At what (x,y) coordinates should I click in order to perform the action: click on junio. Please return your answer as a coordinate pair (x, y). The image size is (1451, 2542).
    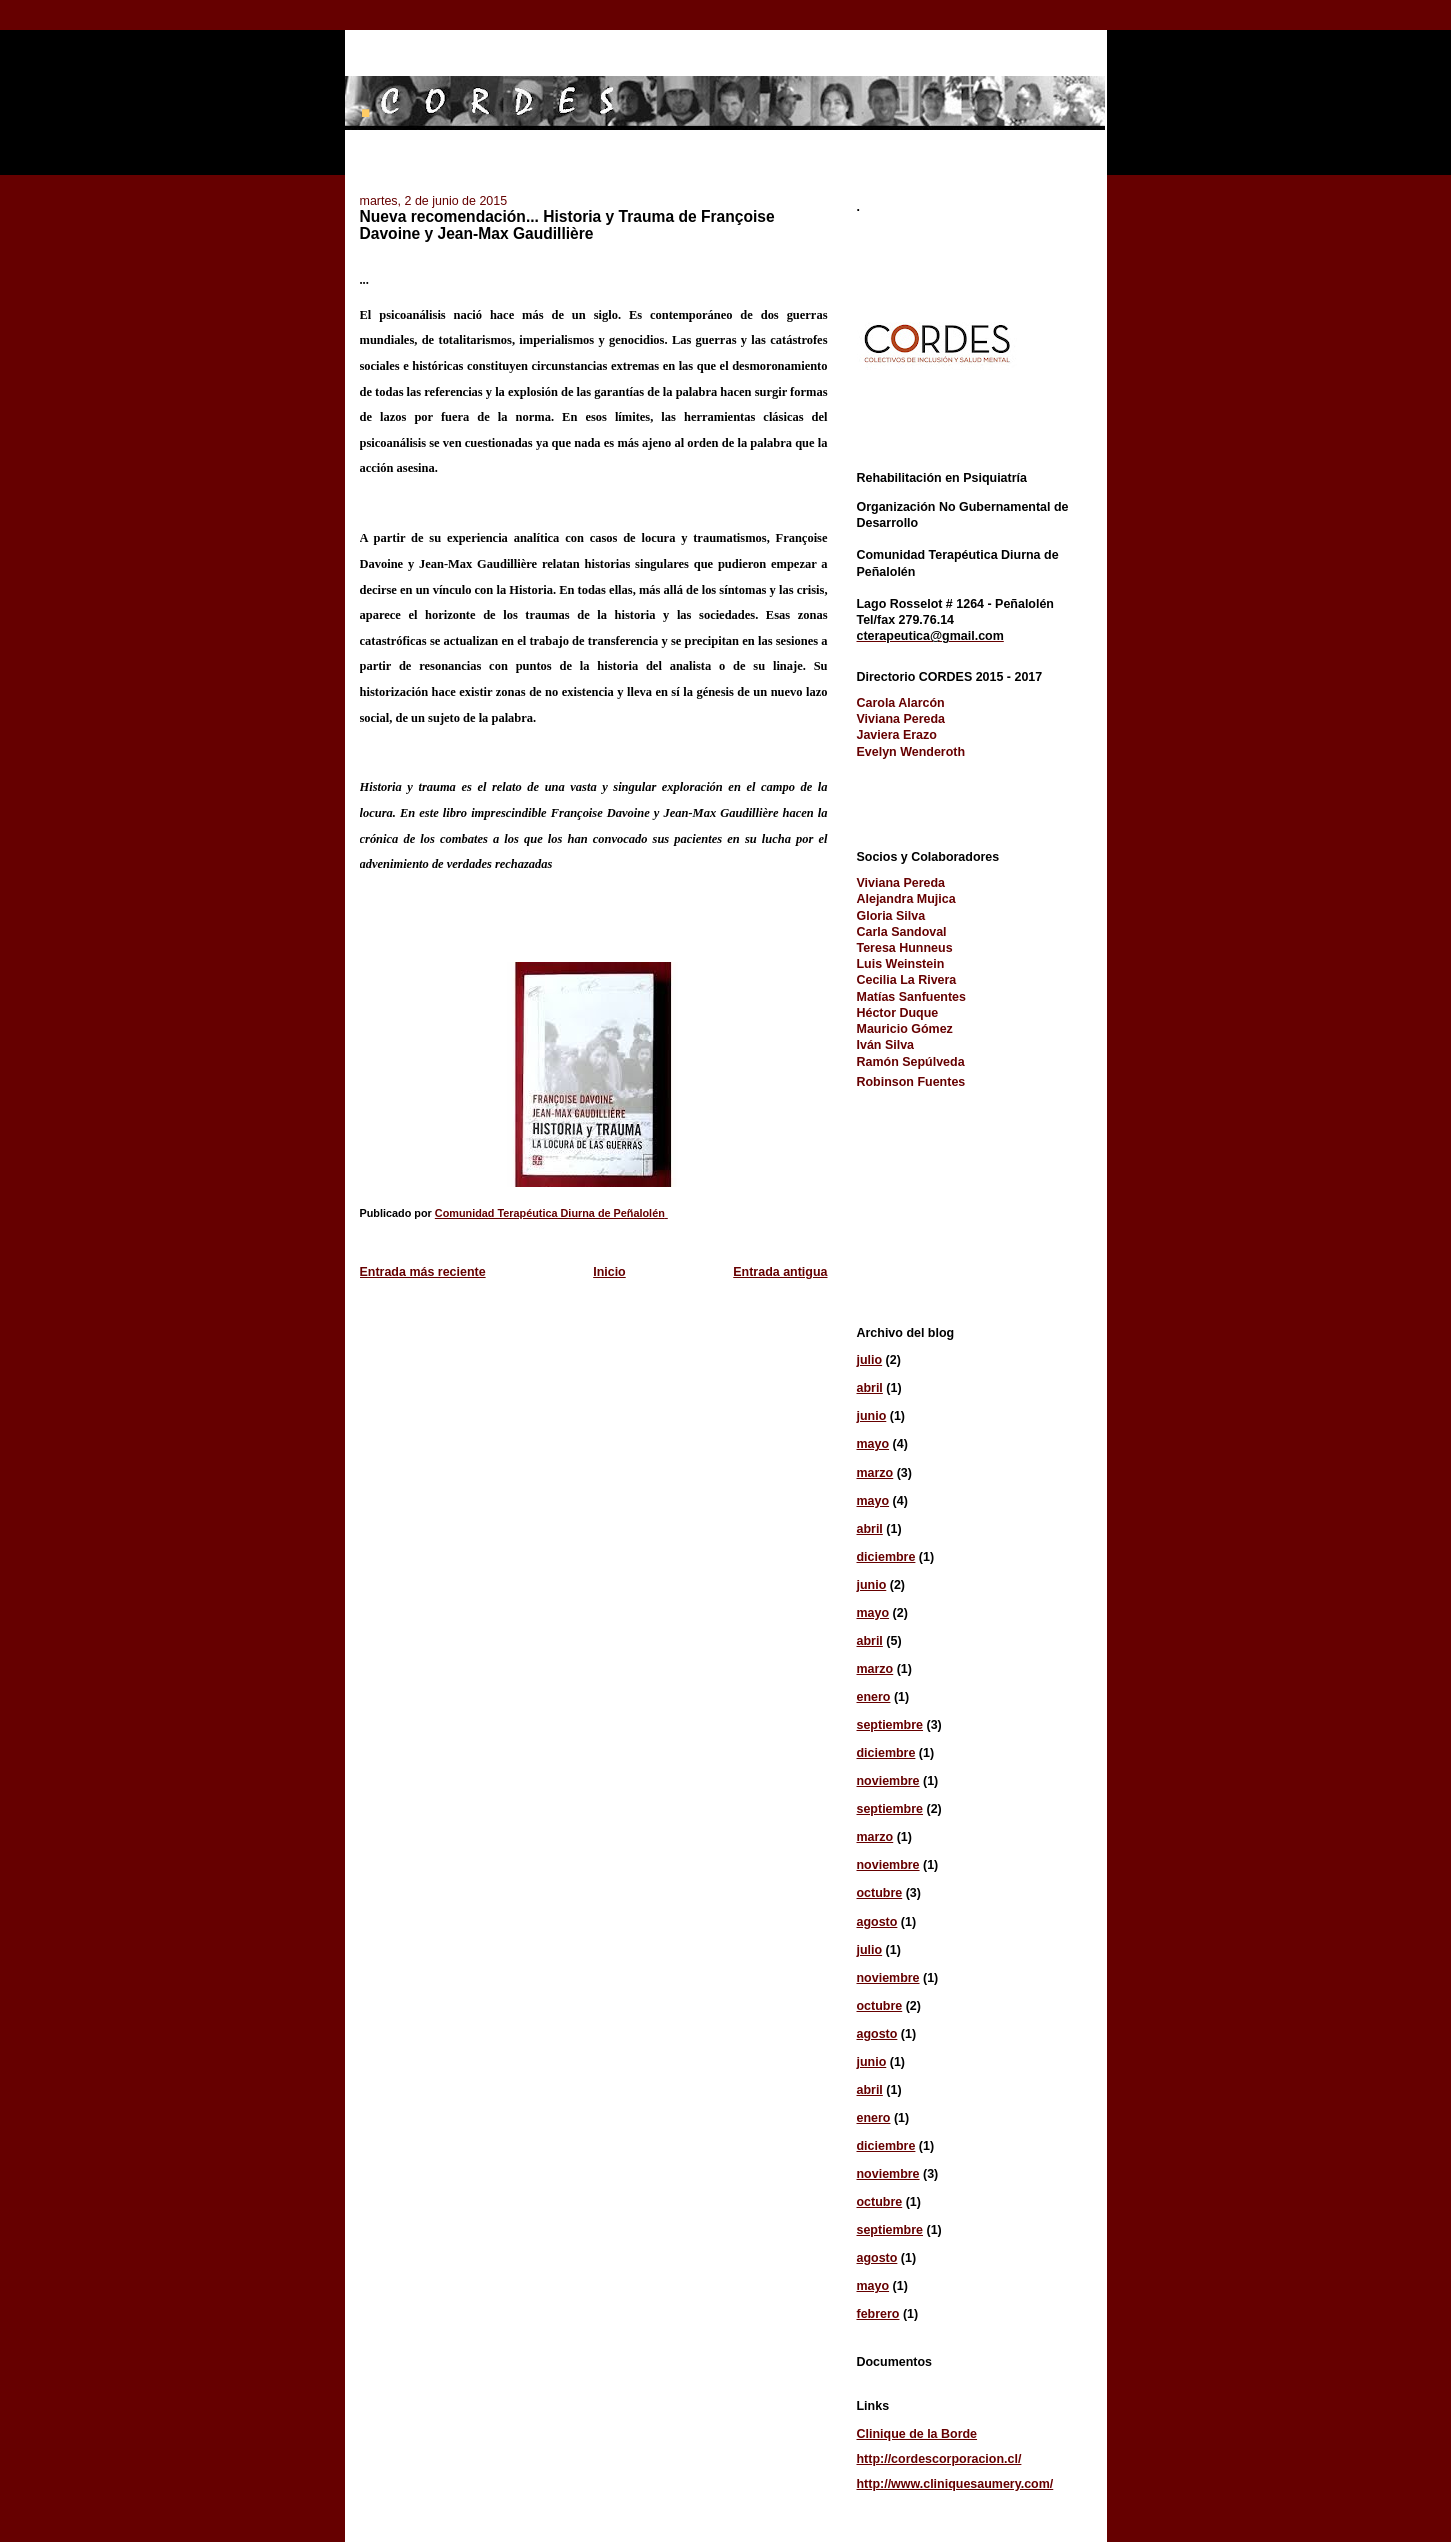
    Looking at the image, I should click on (872, 1416).